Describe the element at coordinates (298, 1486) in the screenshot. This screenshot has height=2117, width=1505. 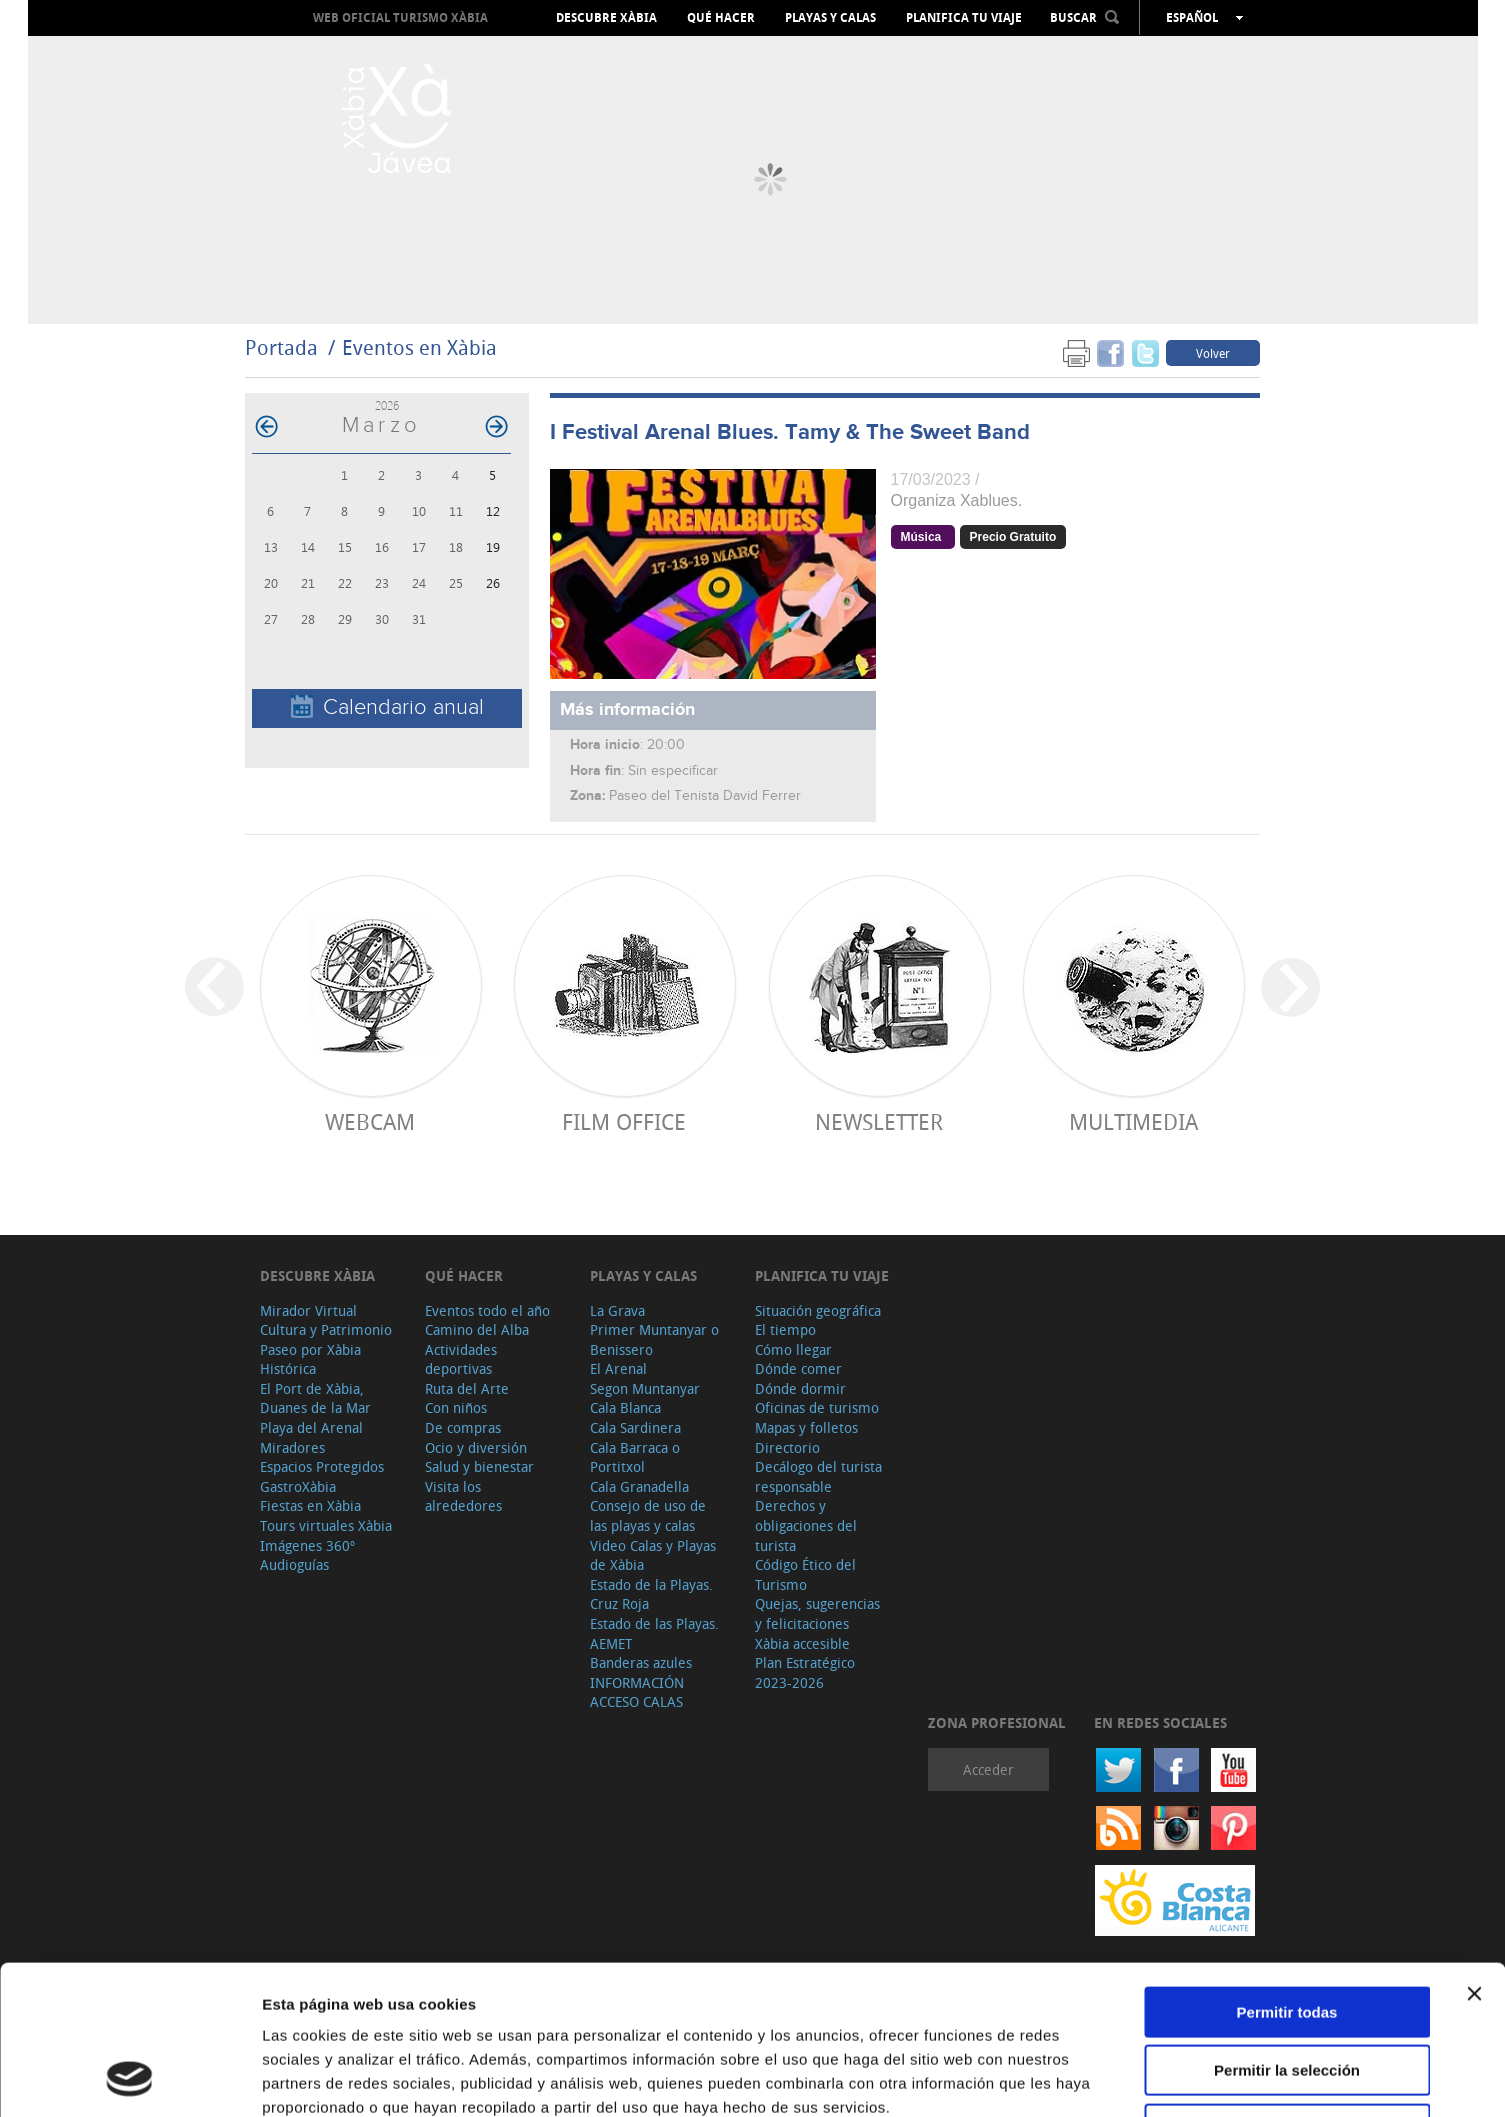
I see `GastroXàbia` at that location.